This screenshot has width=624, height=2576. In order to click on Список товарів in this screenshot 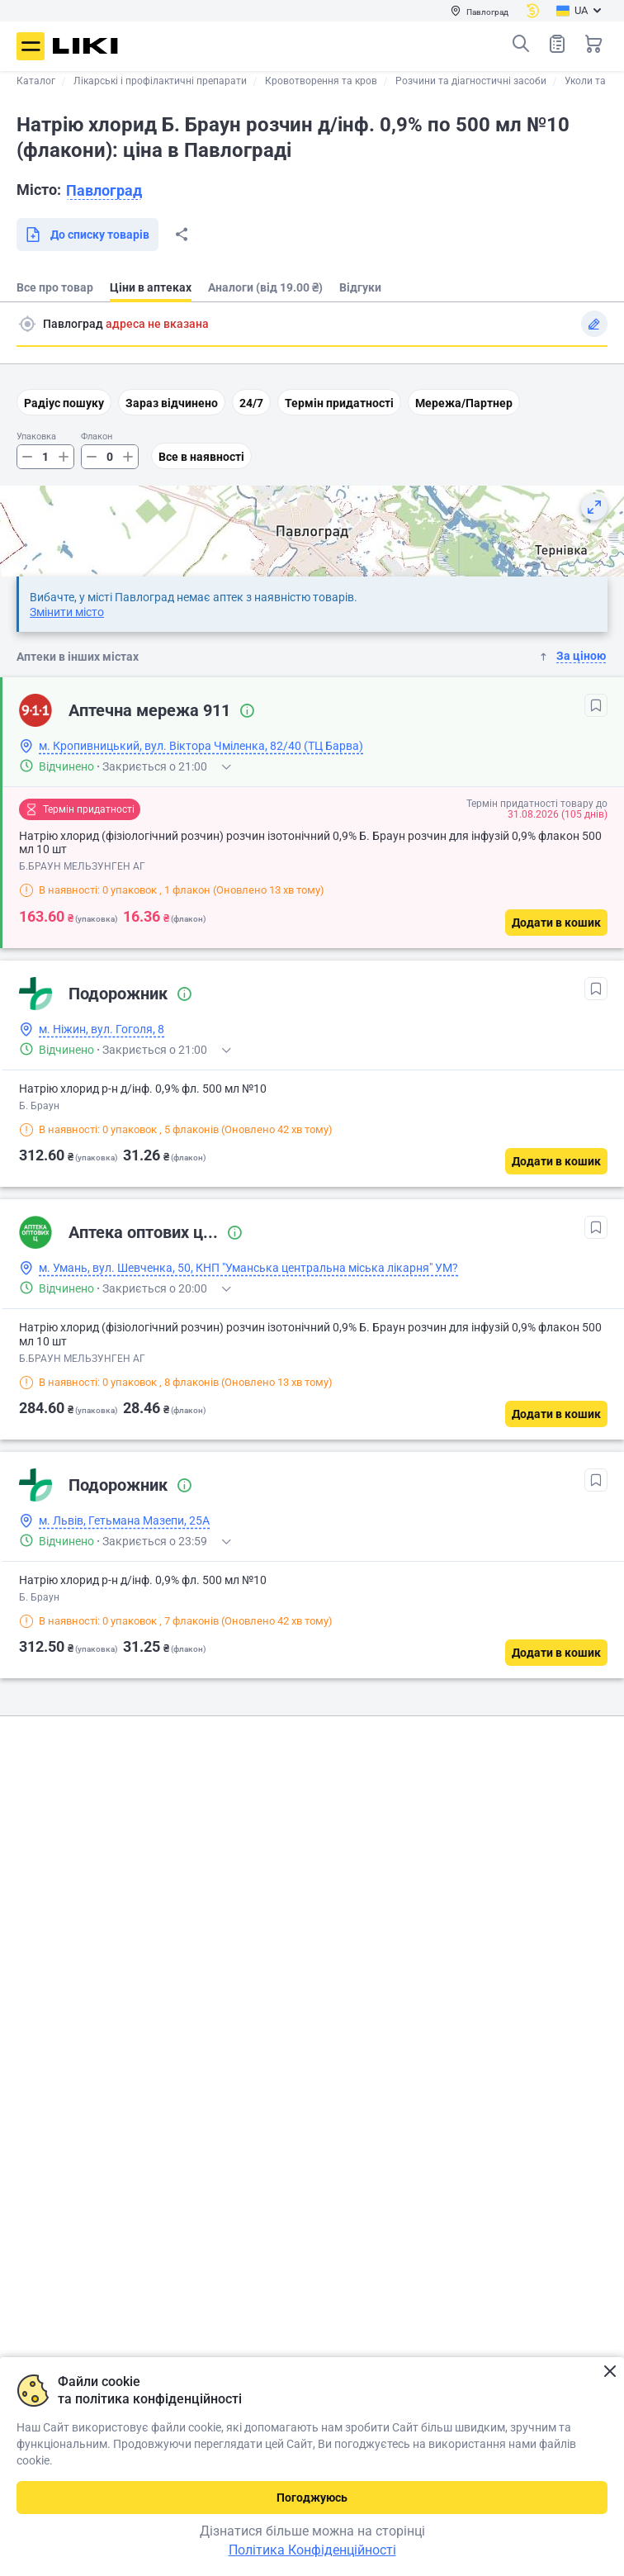, I will do `click(557, 43)`.